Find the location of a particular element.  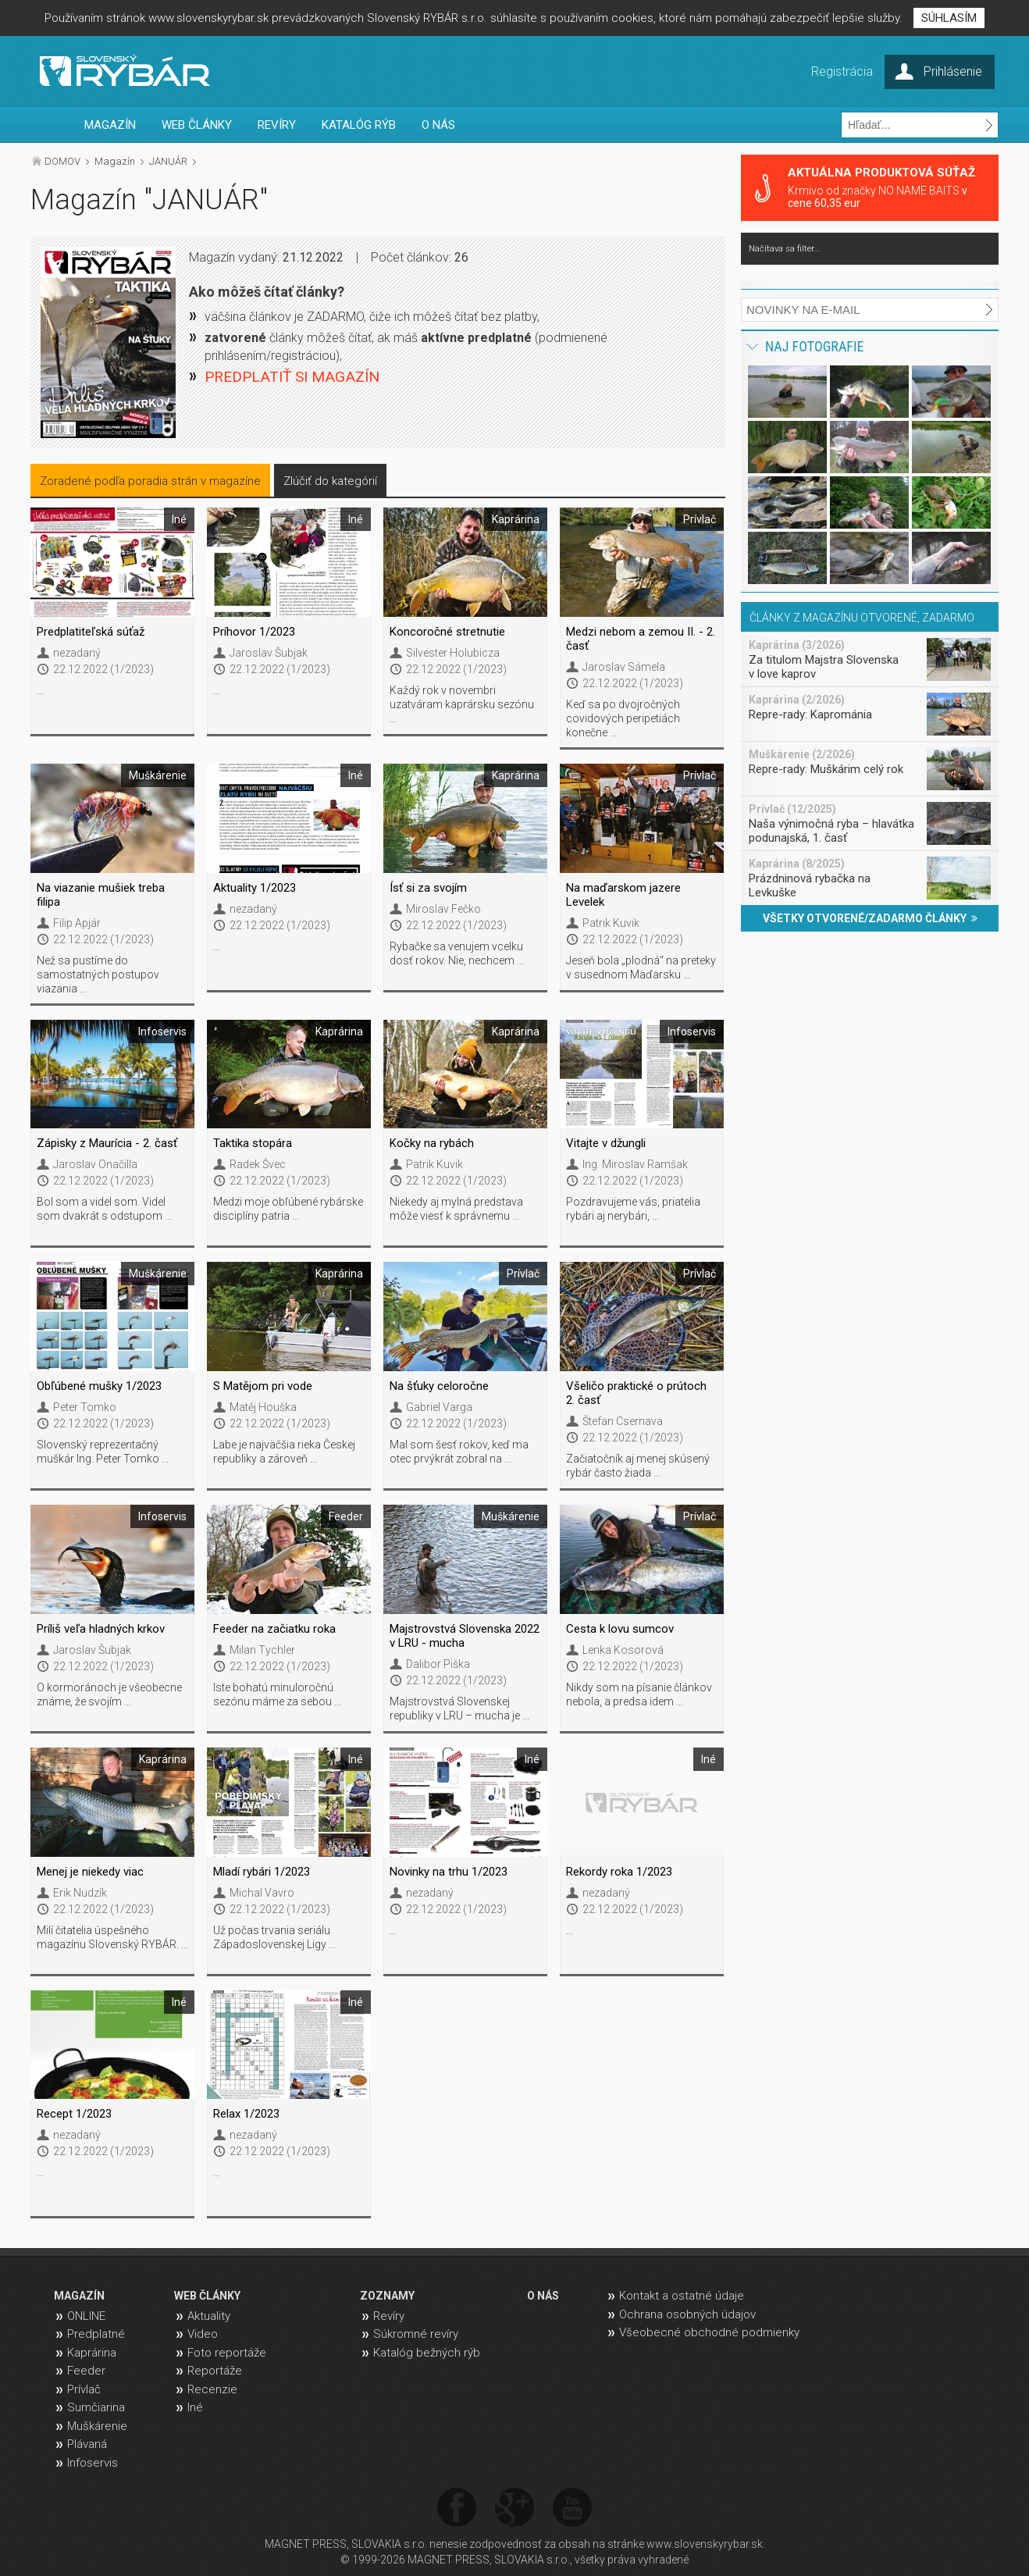

Majstrovstvá Slovenskej republiky v LRU – mucha je ... is located at coordinates (459, 1708).